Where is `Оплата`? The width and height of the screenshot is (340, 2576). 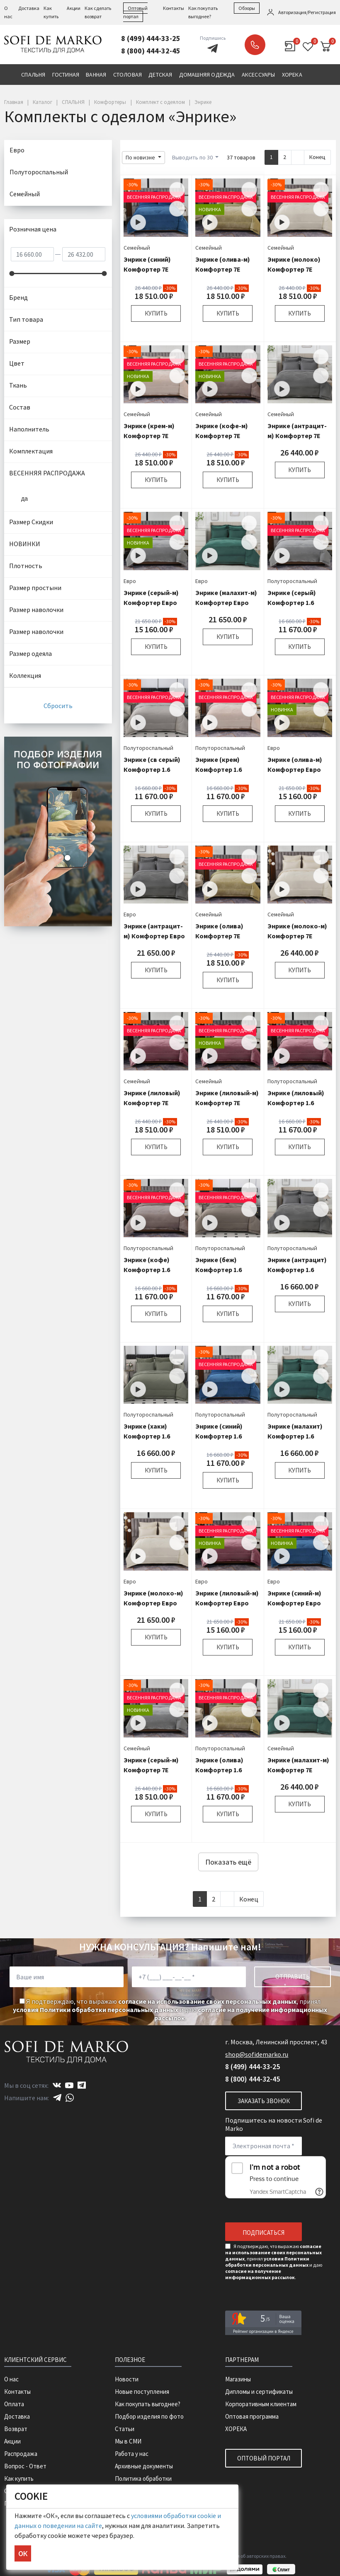 Оплата is located at coordinates (14, 2404).